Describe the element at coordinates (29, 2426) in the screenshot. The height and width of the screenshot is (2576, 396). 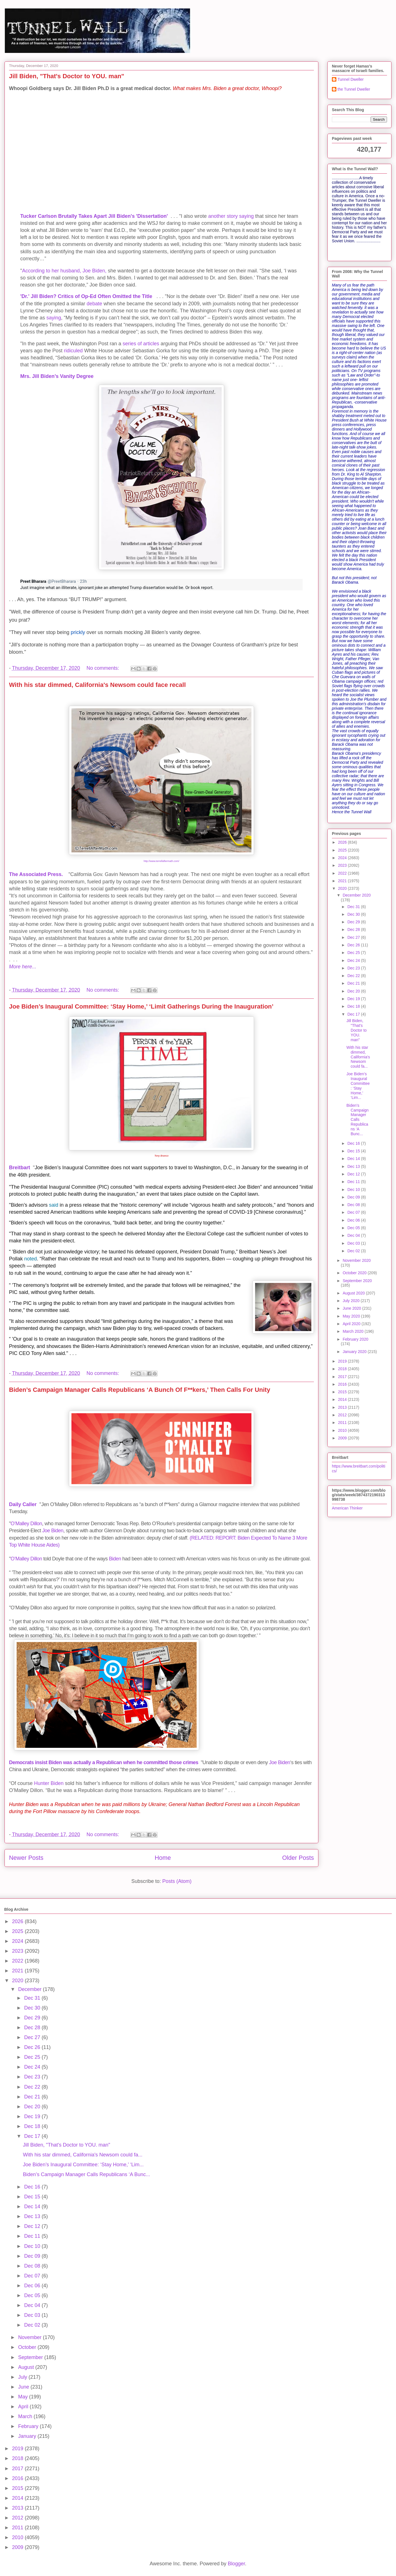
I see `February` at that location.